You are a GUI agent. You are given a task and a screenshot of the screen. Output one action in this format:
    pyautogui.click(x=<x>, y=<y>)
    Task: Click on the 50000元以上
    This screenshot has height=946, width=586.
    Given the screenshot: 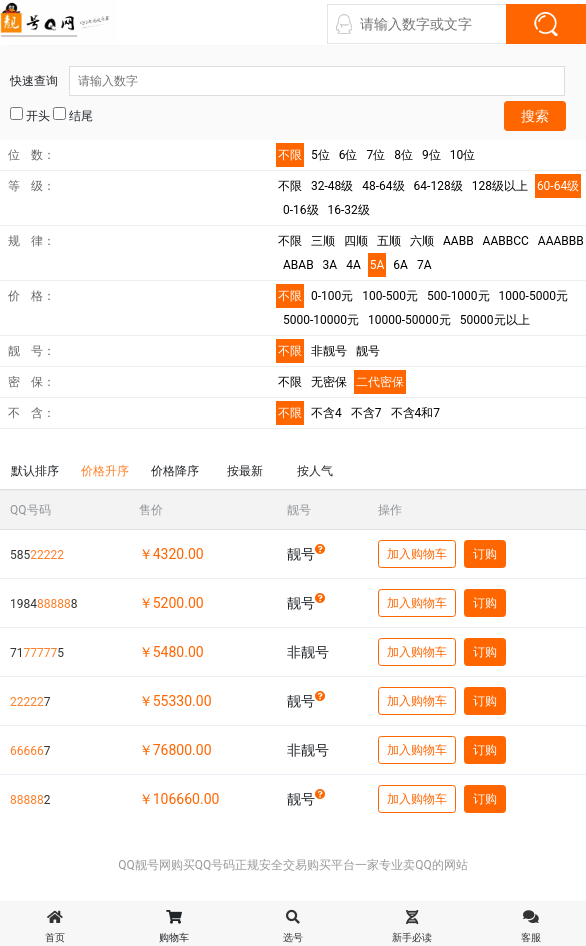 What is the action you would take?
    pyautogui.click(x=495, y=320)
    